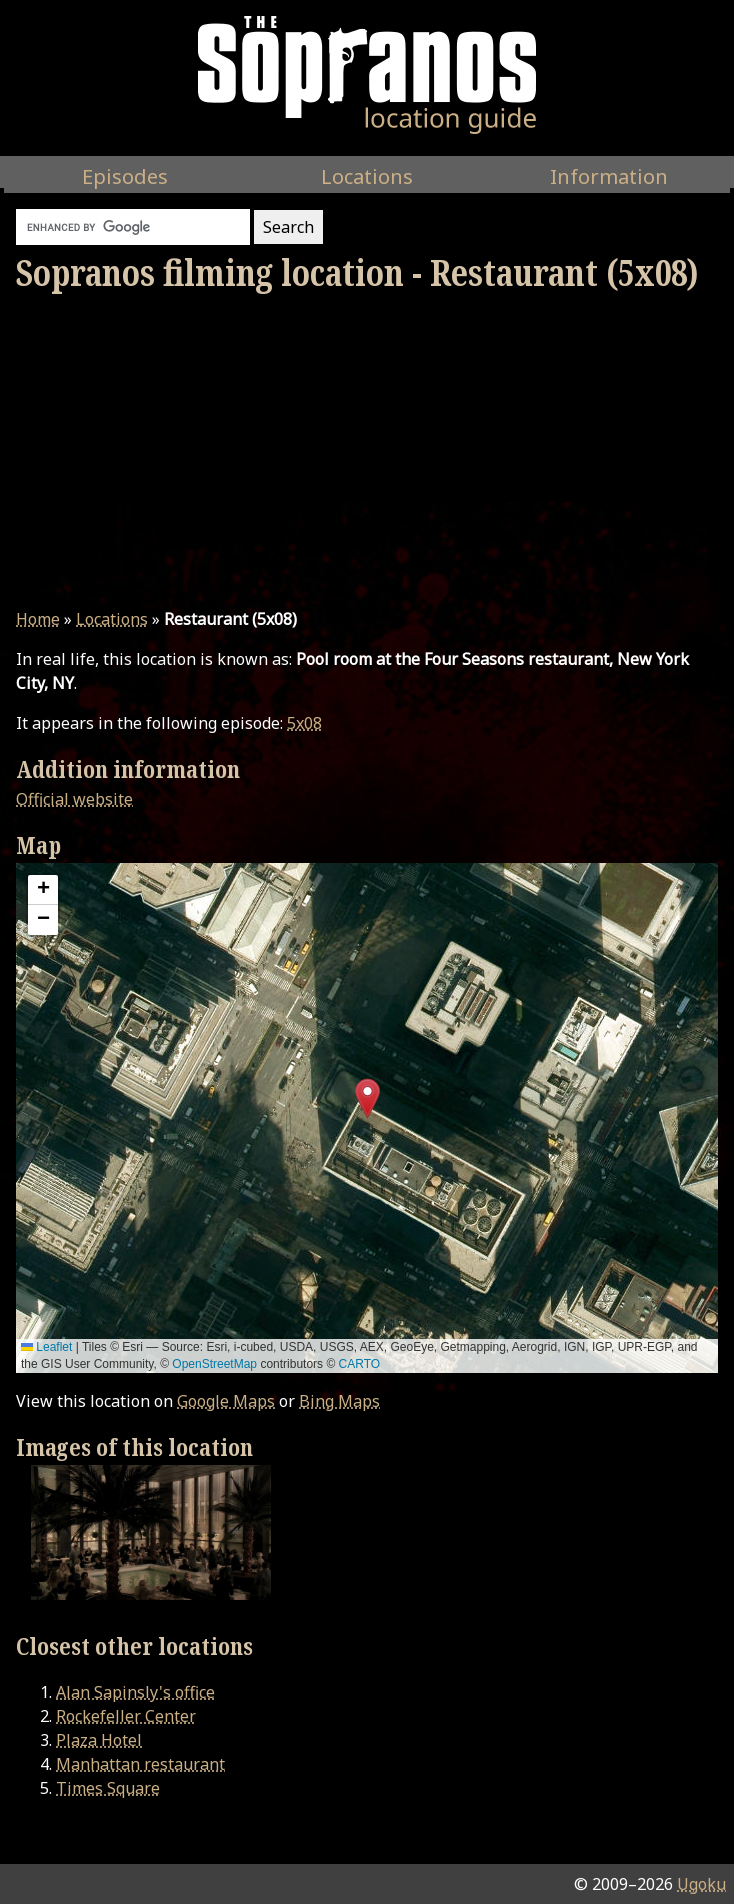 This screenshot has width=734, height=1904. Describe the element at coordinates (140, 1764) in the screenshot. I see `Manhattan restaurant` at that location.